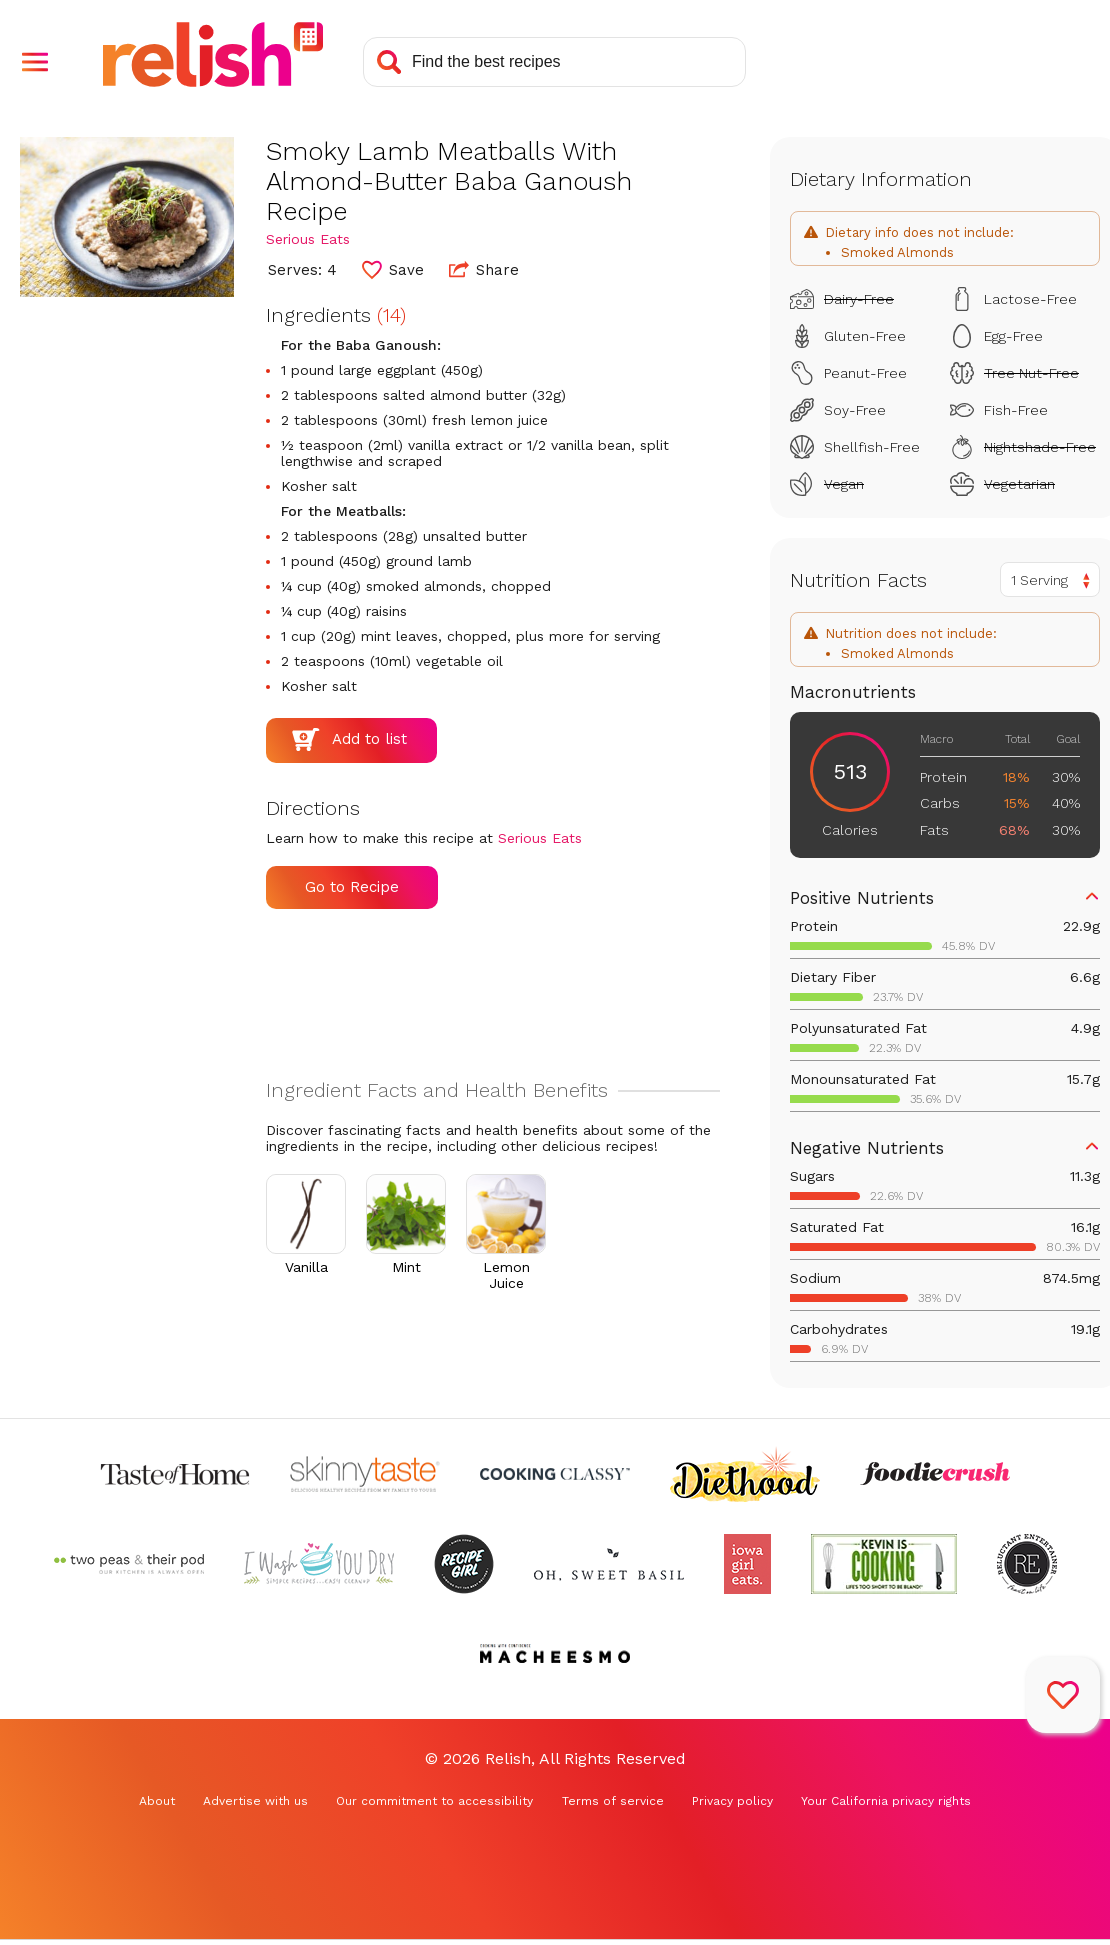 The image size is (1110, 1945). Describe the element at coordinates (319, 1564) in the screenshot. I see `[Check out I Wash You Dry (Opens in a new tab)]` at that location.